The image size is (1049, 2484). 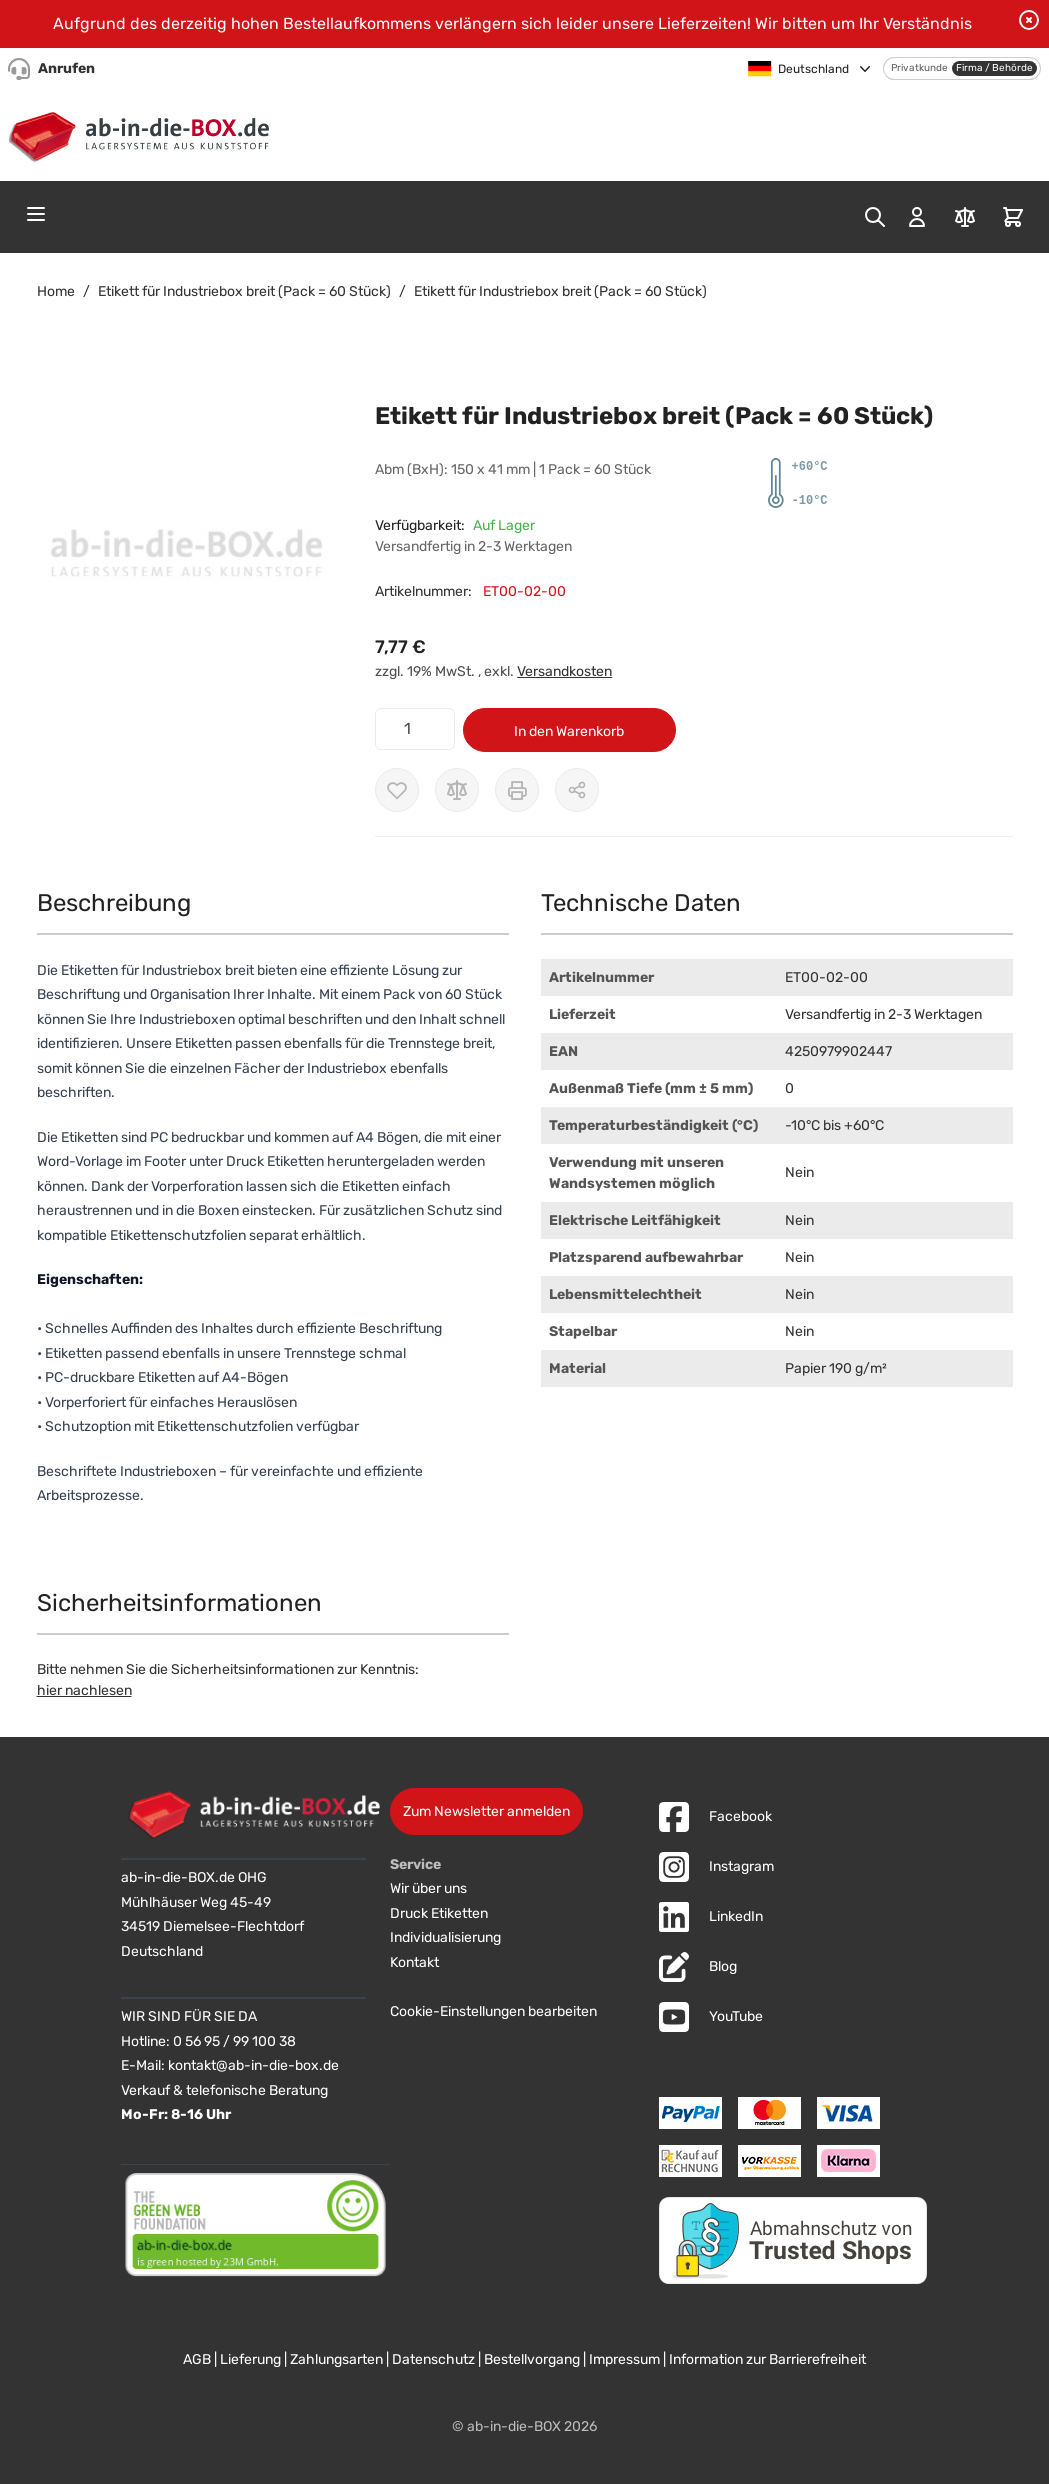 I want to click on Firma / Behörde, so click(x=994, y=68).